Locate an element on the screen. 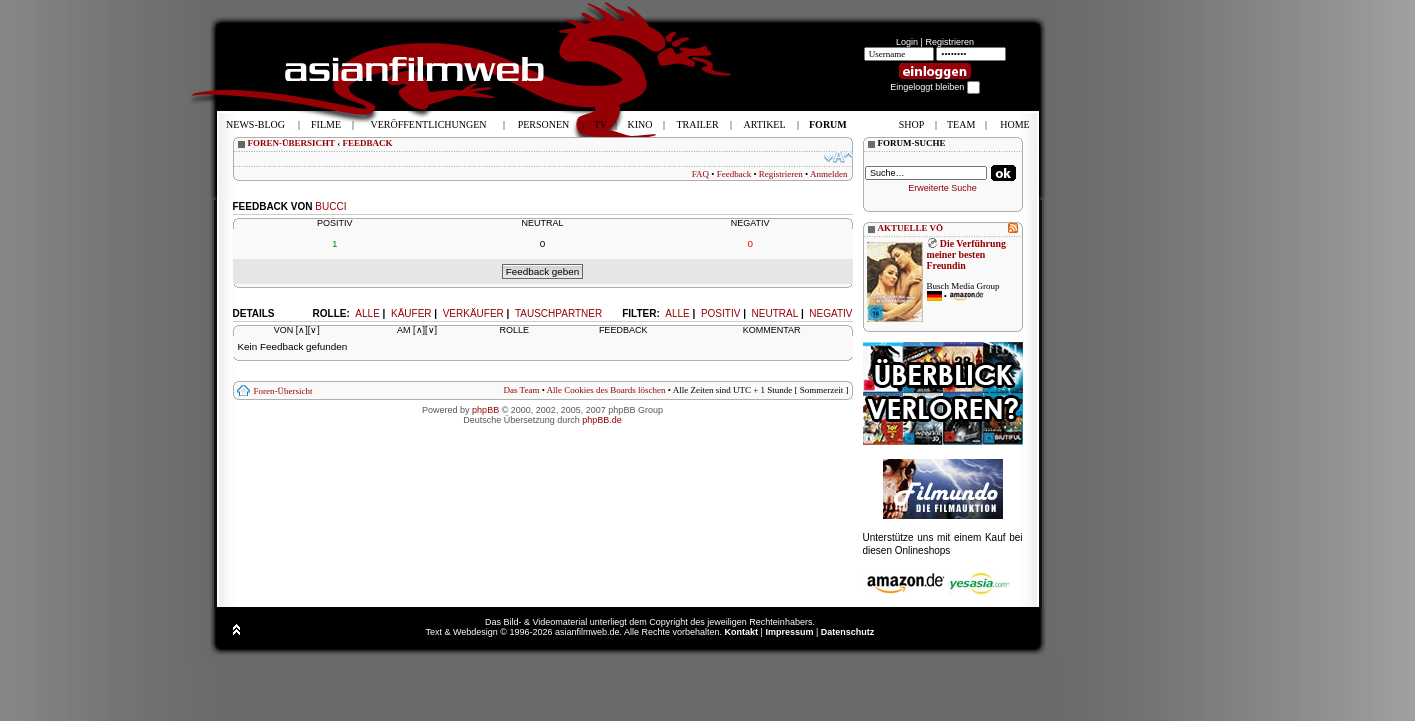 The height and width of the screenshot is (721, 1415). bucci is located at coordinates (330, 206).